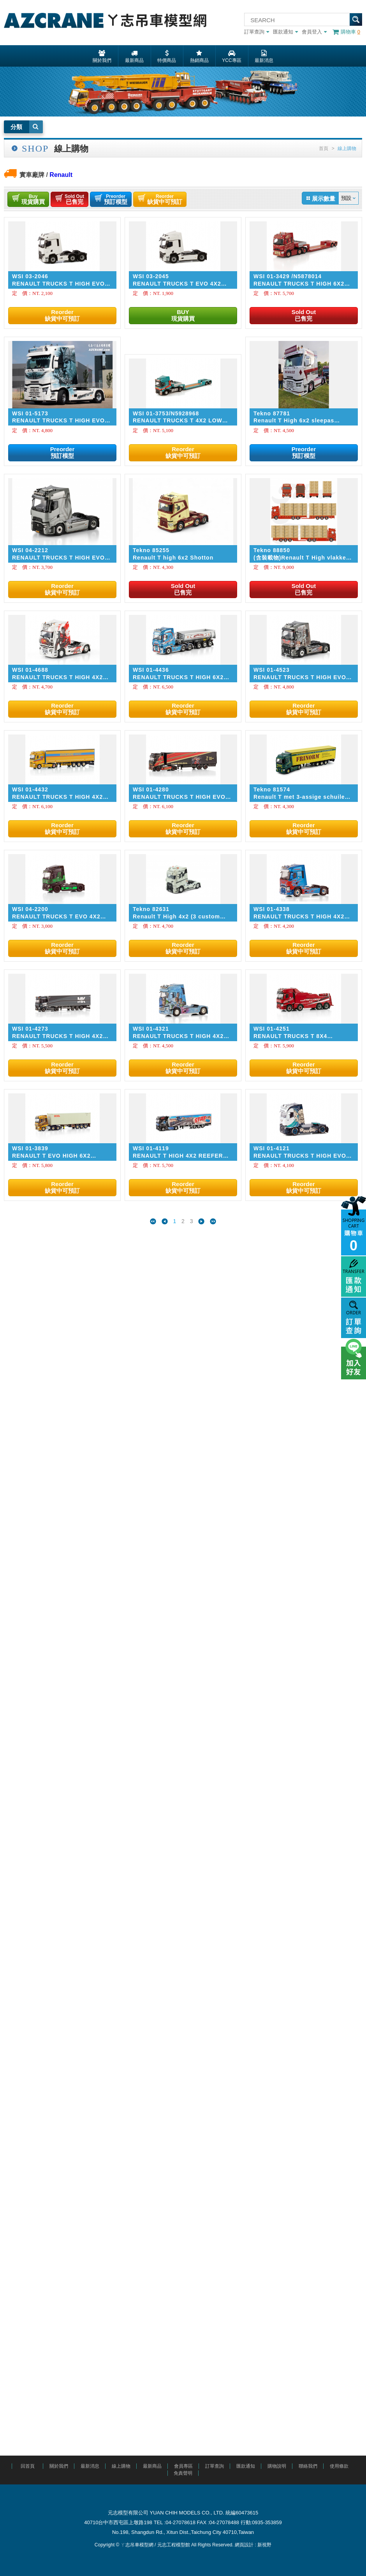 Image resolution: width=366 pixels, height=2576 pixels. Describe the element at coordinates (308, 2466) in the screenshot. I see `聯絡我們` at that location.